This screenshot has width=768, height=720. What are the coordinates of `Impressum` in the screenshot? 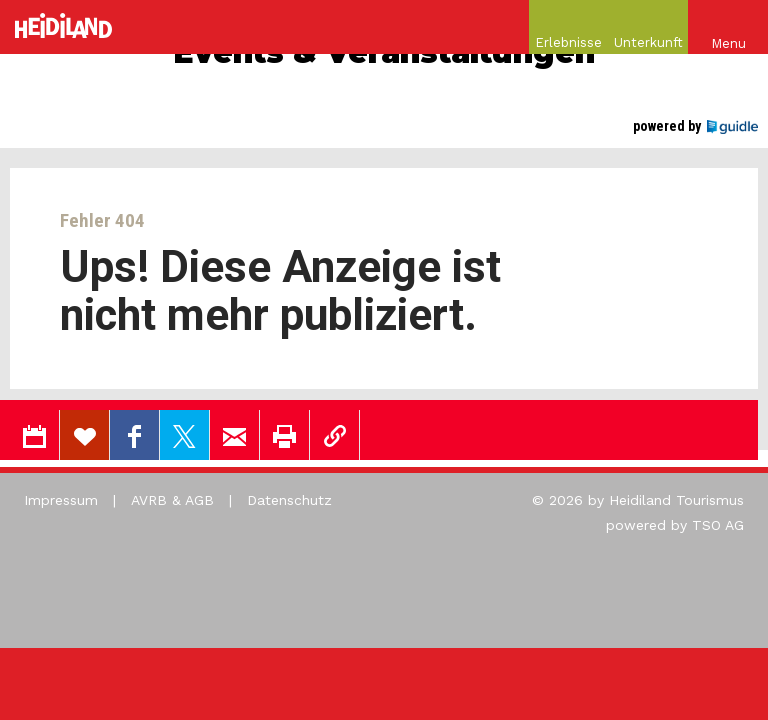 It's located at (61, 500).